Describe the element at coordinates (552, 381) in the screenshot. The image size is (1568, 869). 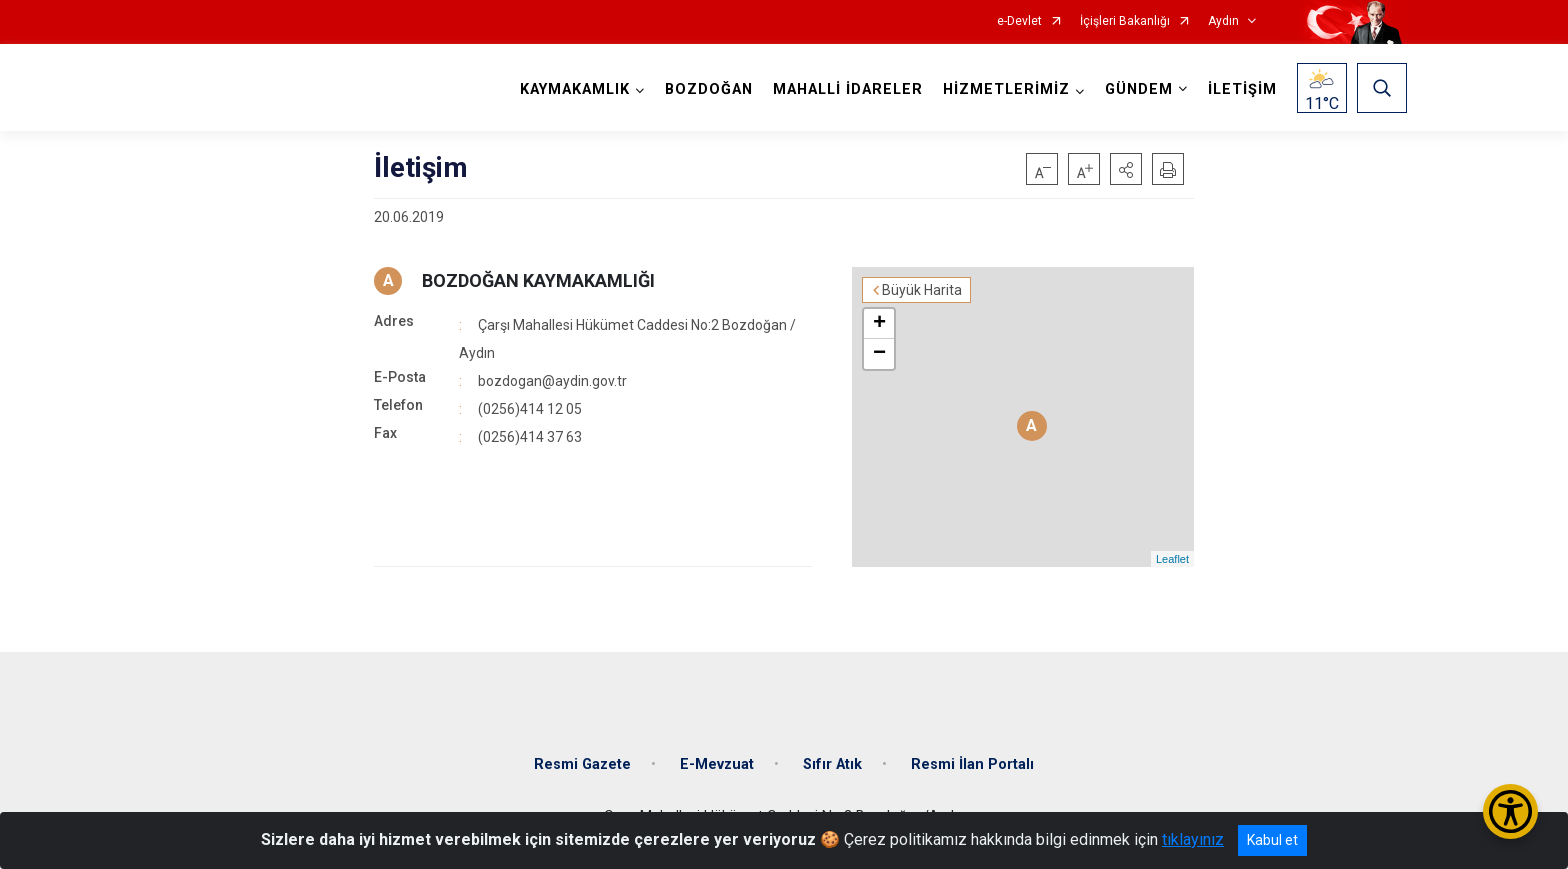
I see `bozdogan@aydin.gov.tr` at that location.